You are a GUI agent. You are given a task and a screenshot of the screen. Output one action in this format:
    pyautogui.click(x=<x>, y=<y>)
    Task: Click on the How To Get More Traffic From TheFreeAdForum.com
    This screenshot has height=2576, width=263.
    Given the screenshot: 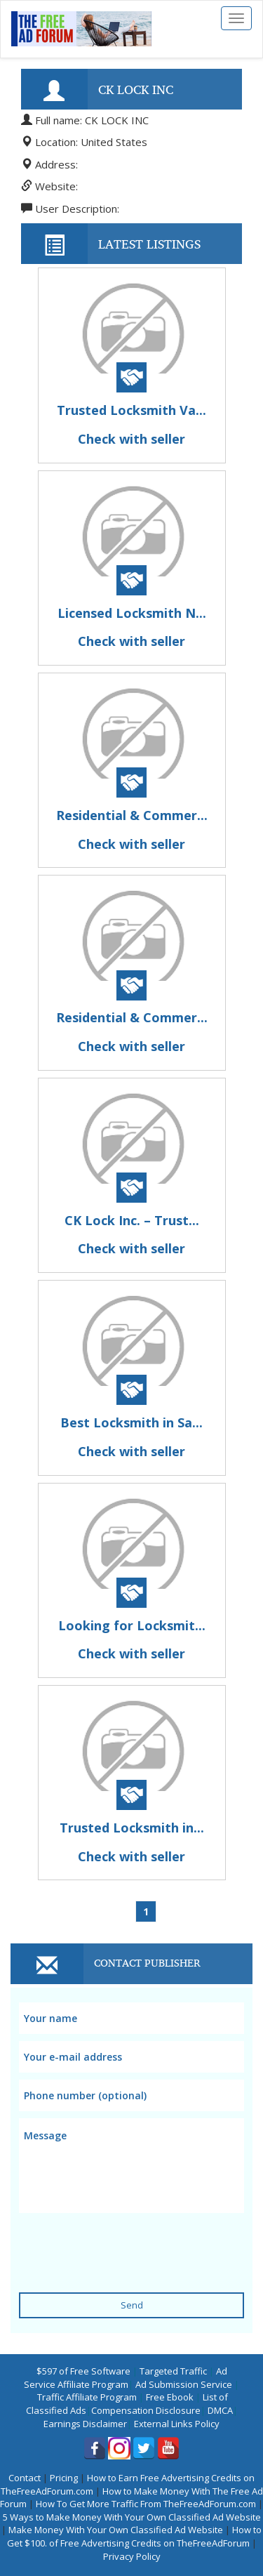 What is the action you would take?
    pyautogui.click(x=146, y=2503)
    